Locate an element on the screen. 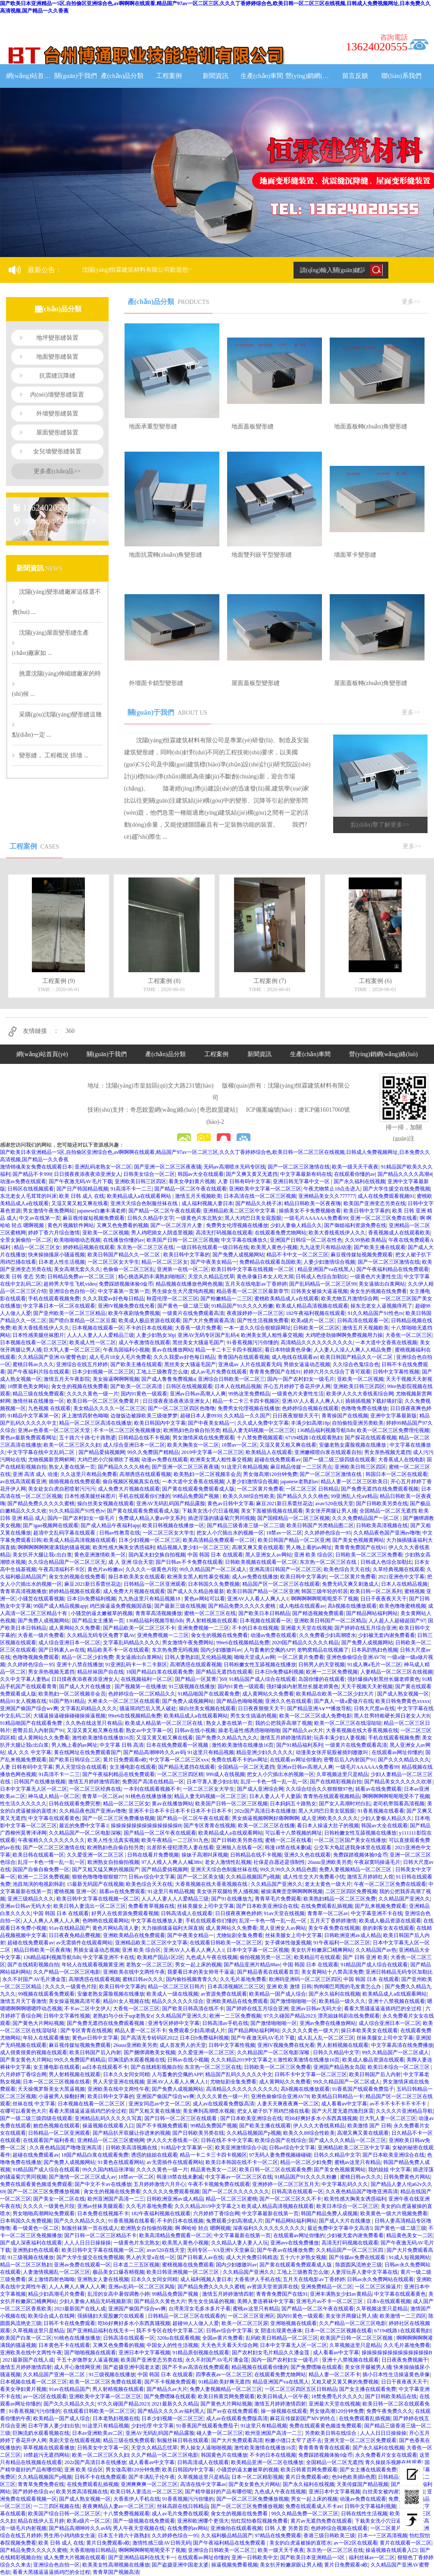 This screenshot has height=2576, width=434. 久久免费看少妇高潮喷水 is located at coordinates (327, 1635).